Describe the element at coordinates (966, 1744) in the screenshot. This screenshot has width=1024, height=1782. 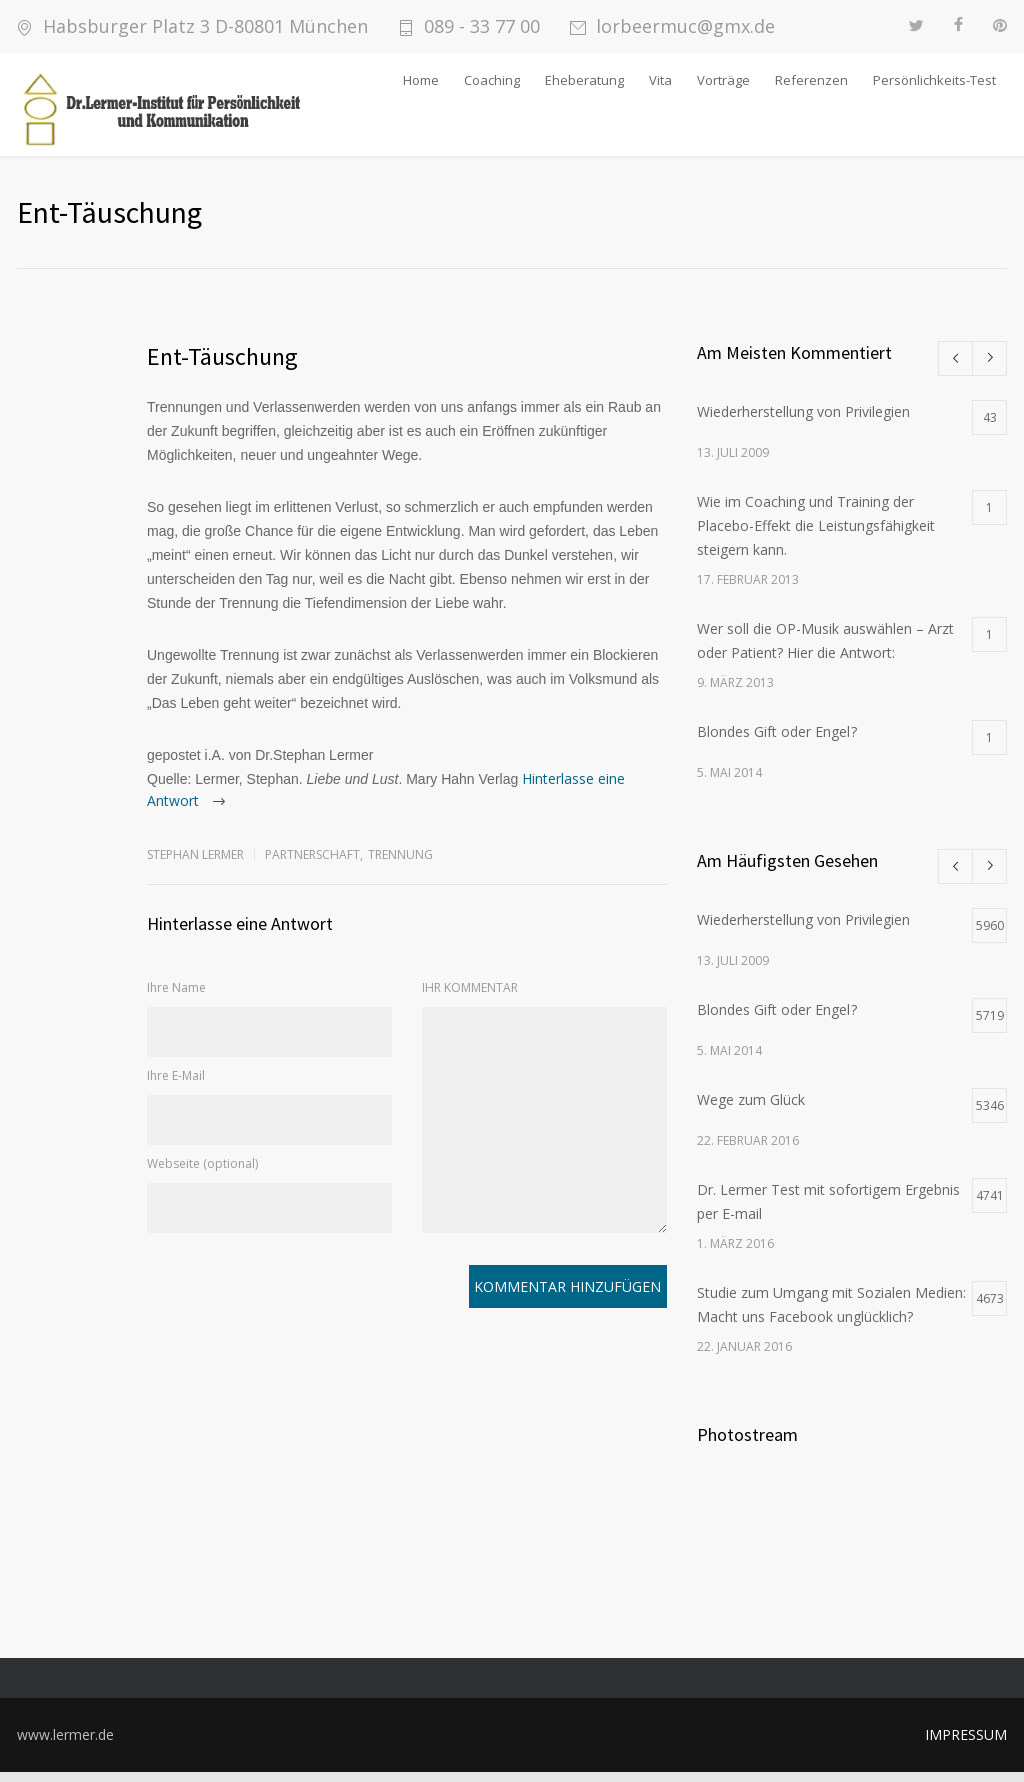
I see `IMPRESSUM` at that location.